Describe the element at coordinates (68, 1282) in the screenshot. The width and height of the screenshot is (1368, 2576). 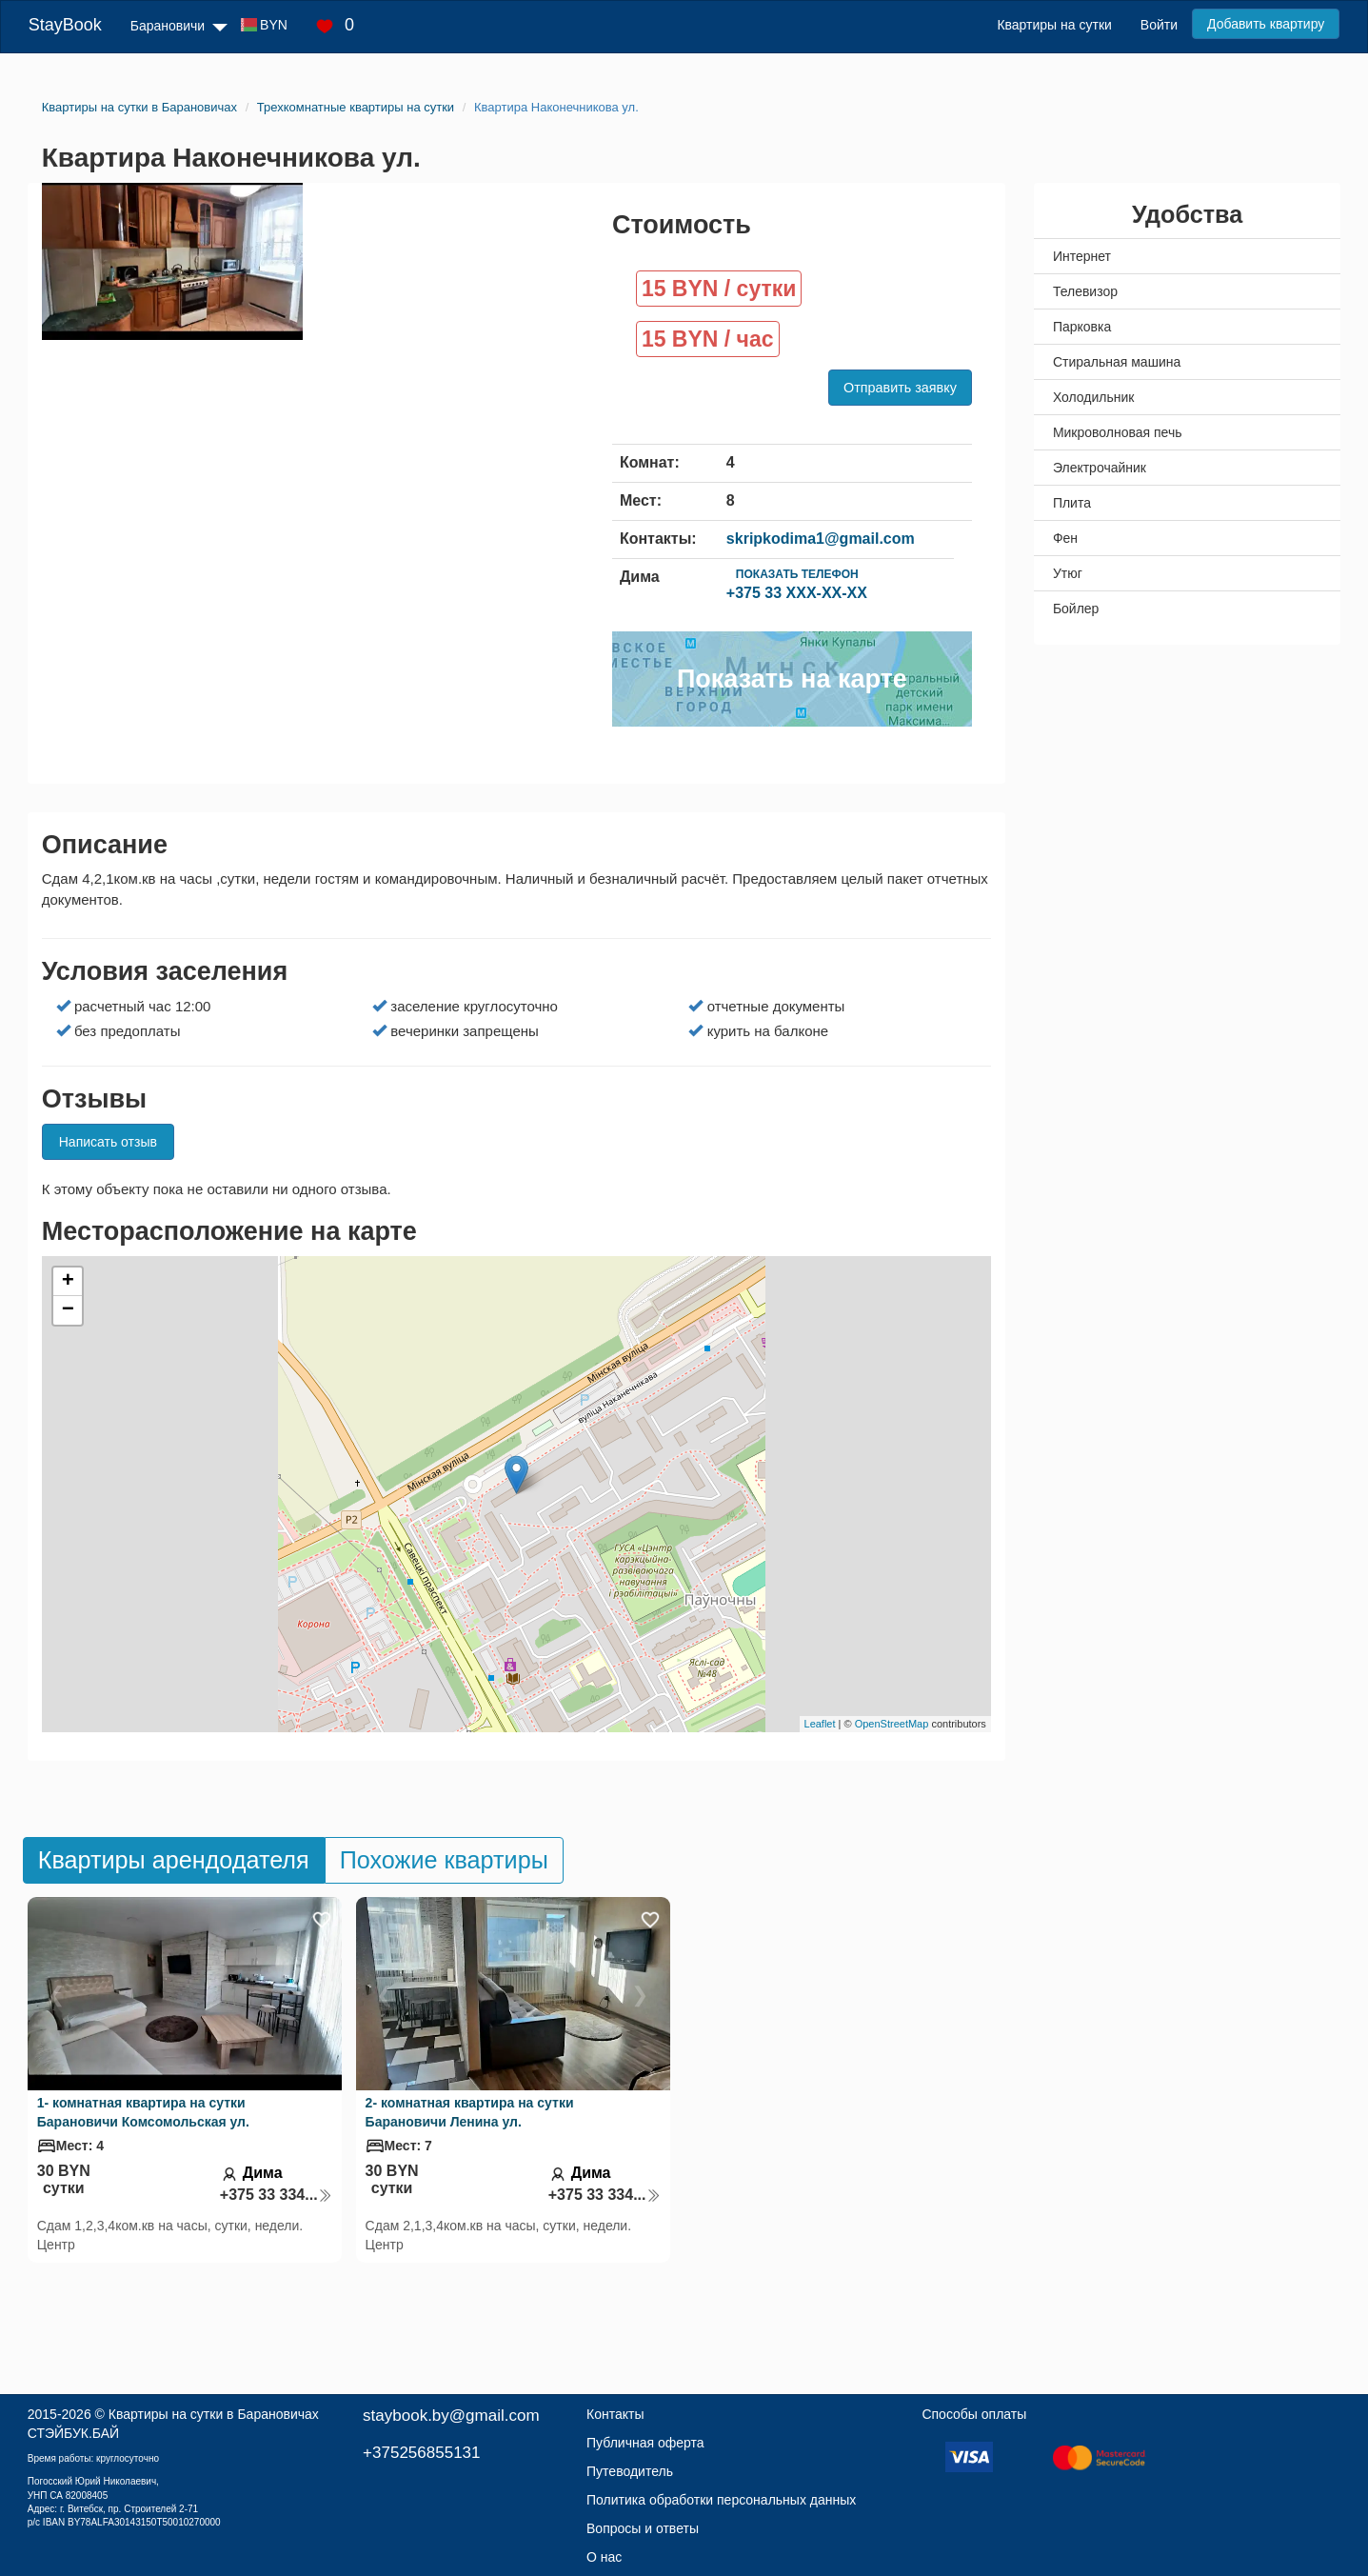
I see `+ [button]` at that location.